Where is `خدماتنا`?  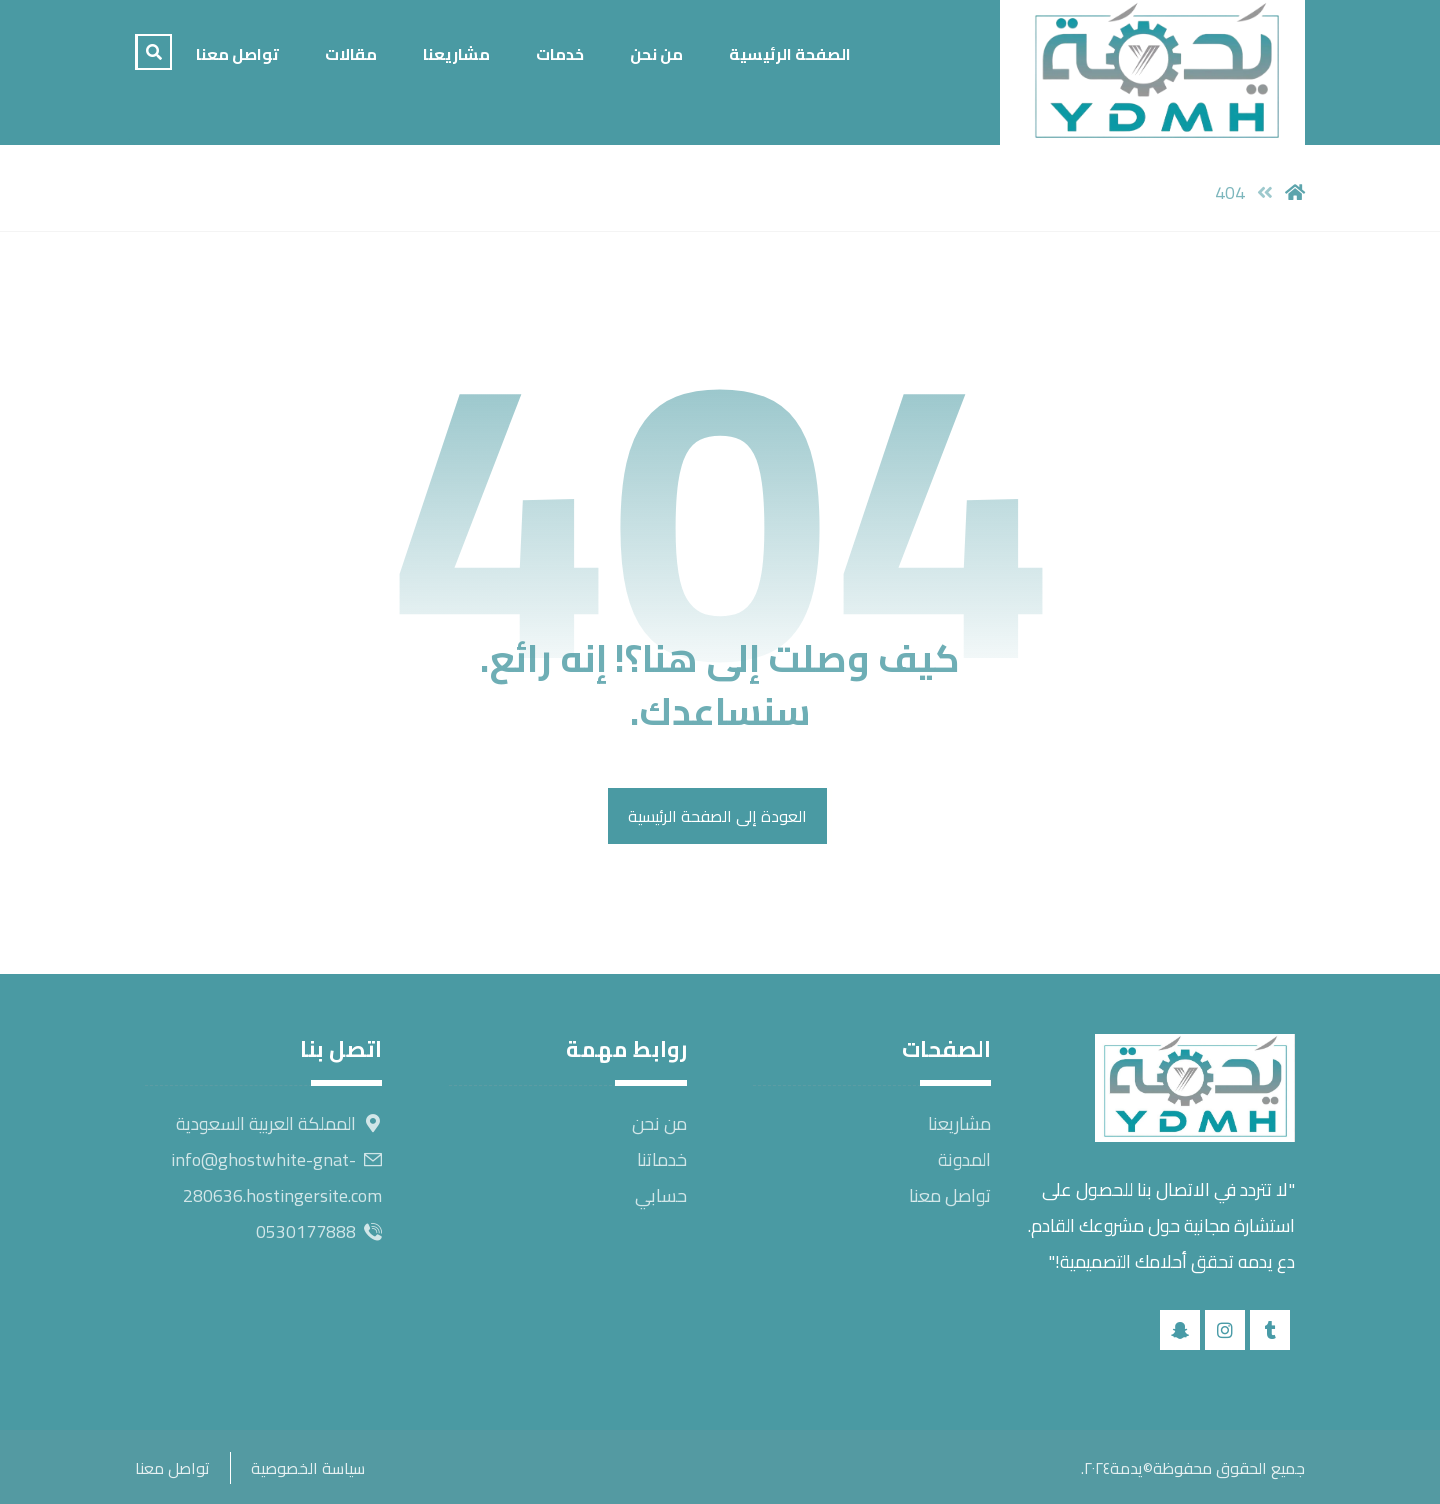 خدماتنا is located at coordinates (662, 1159).